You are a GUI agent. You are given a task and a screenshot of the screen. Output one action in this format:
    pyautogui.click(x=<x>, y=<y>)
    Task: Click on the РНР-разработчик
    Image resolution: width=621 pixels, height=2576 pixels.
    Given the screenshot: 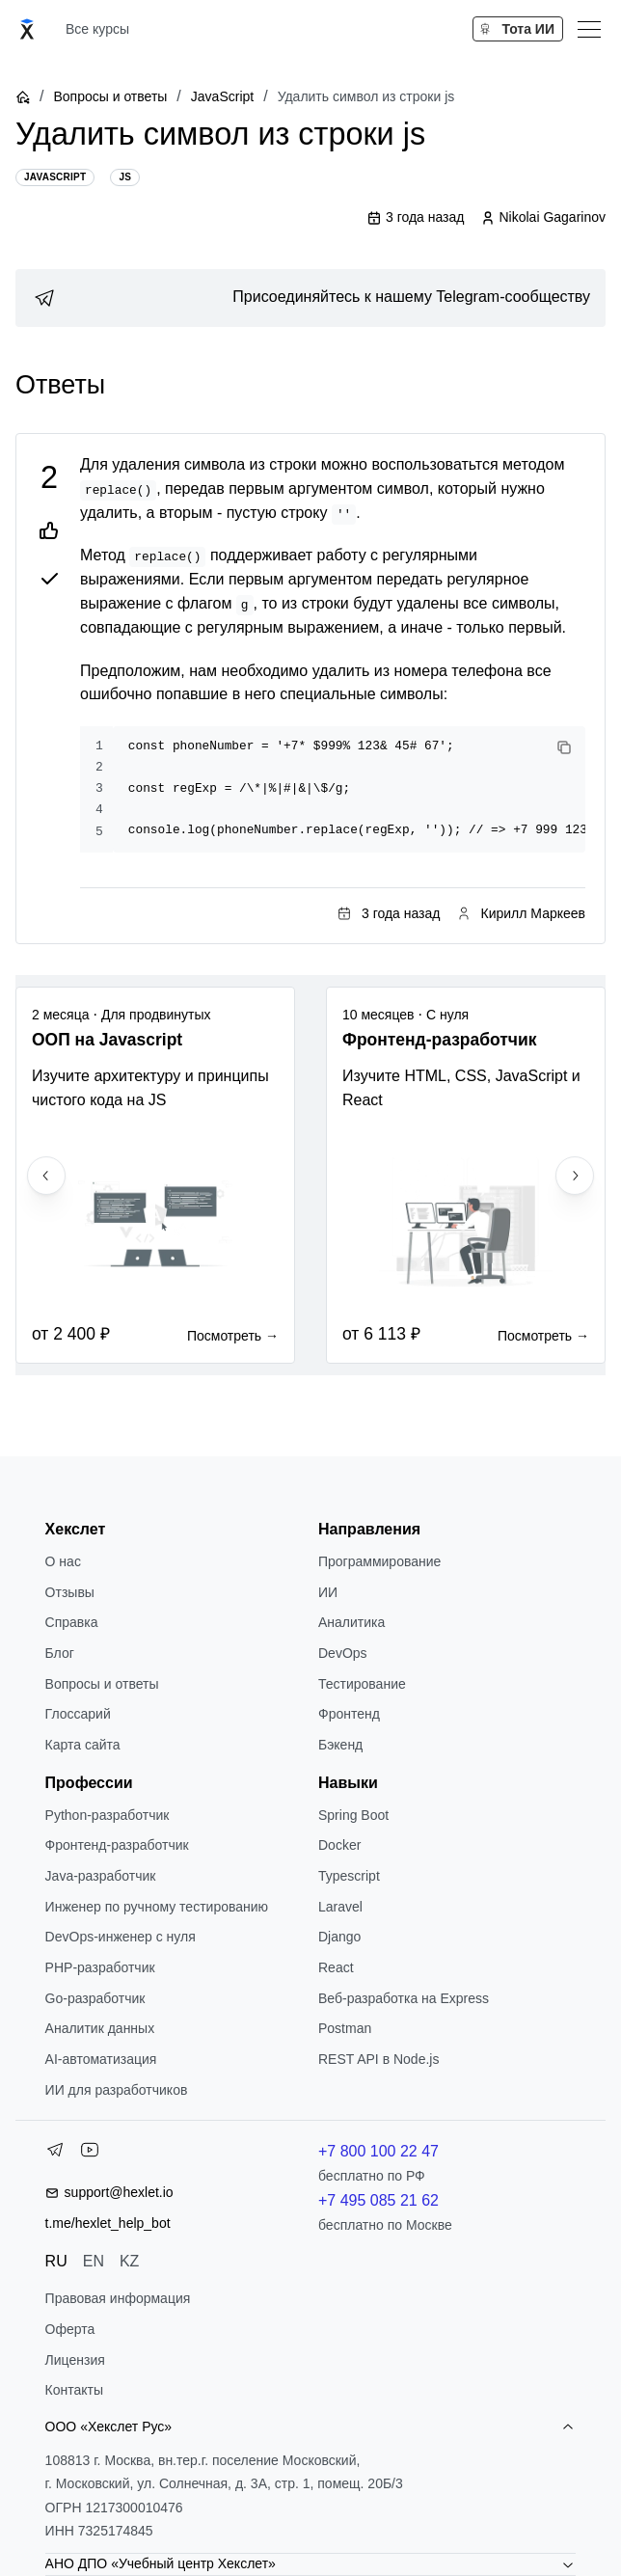 What is the action you would take?
    pyautogui.click(x=100, y=1967)
    